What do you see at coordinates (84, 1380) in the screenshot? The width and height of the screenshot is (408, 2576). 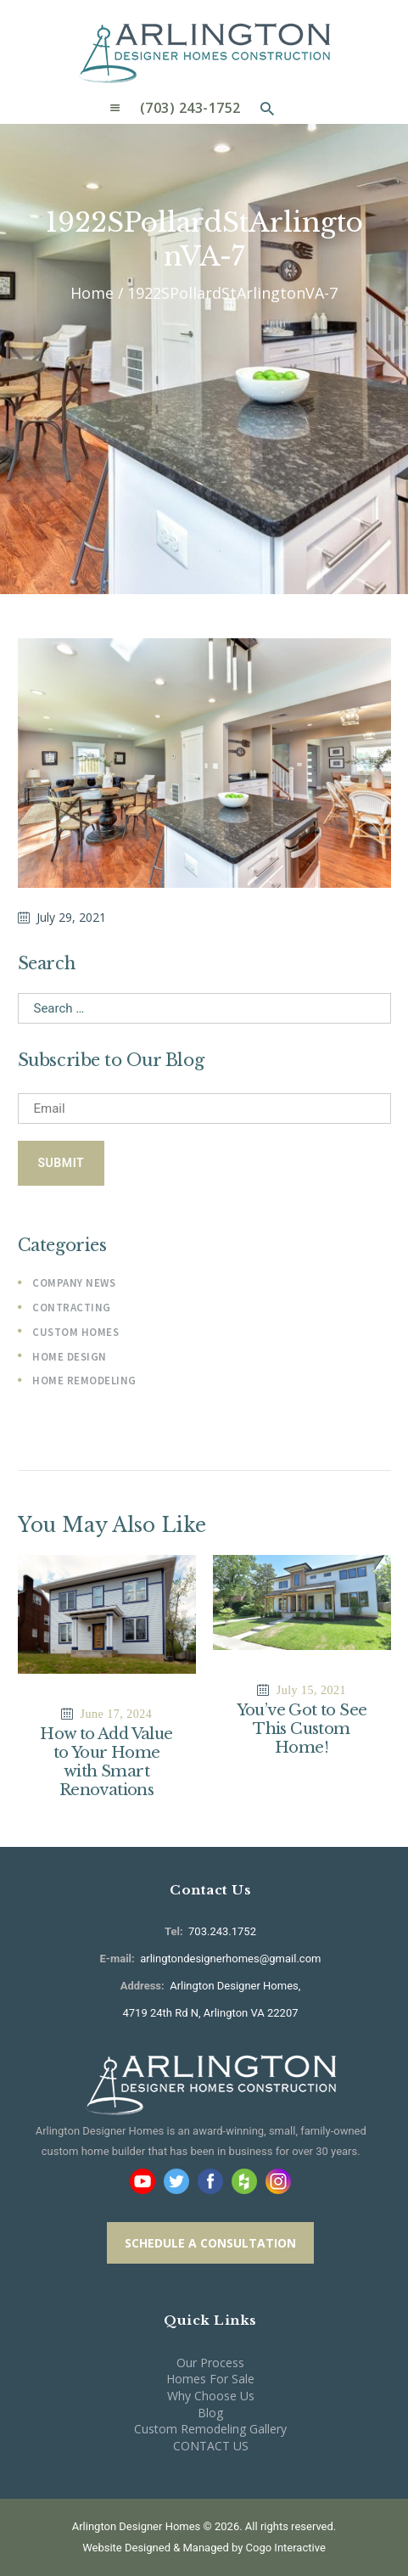 I see `Home Remodeling` at bounding box center [84, 1380].